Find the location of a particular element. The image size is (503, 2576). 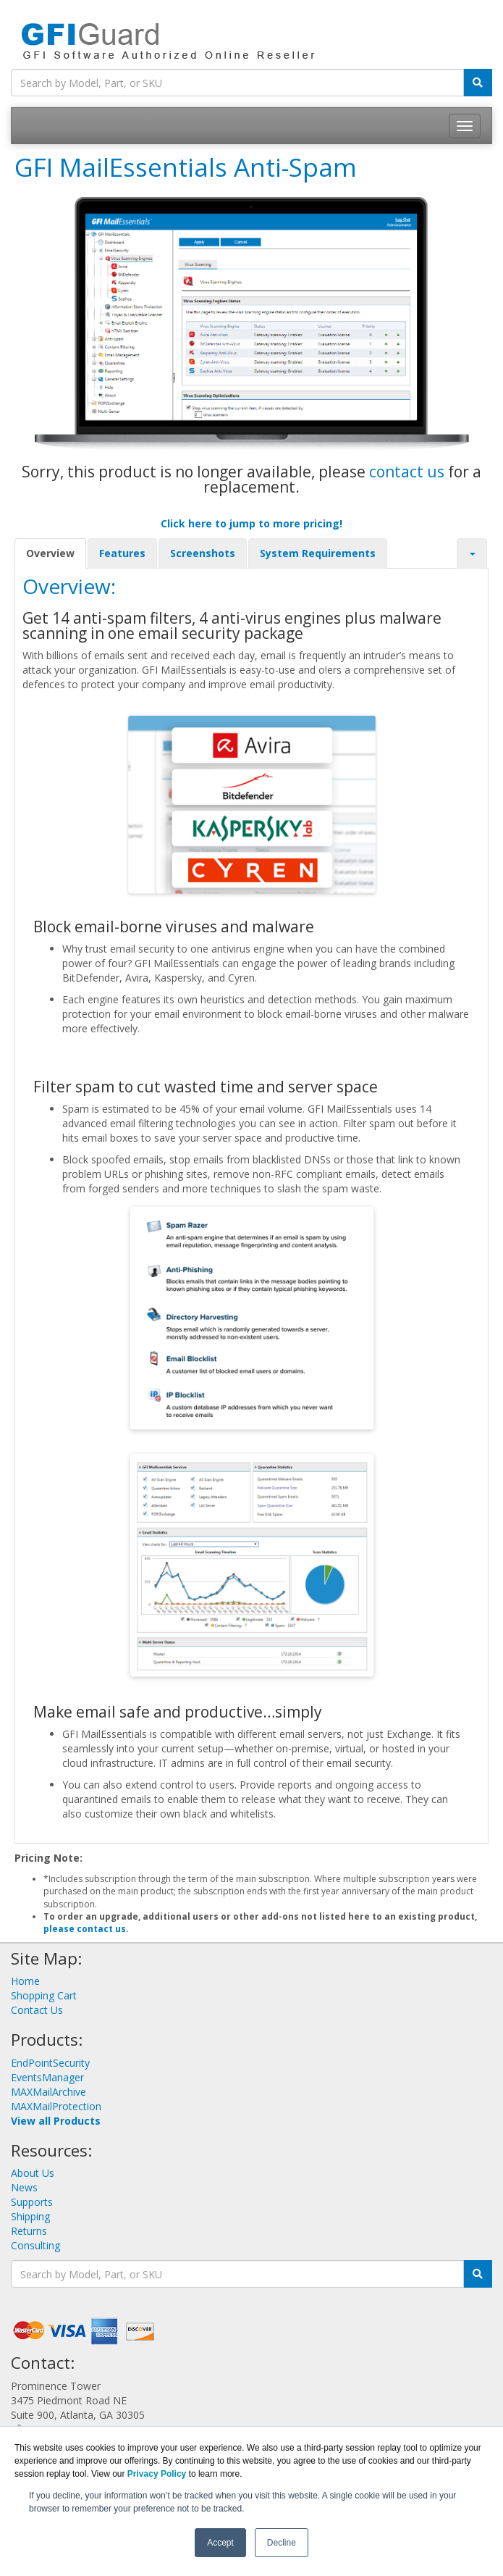

Decline [button] is located at coordinates (281, 2543).